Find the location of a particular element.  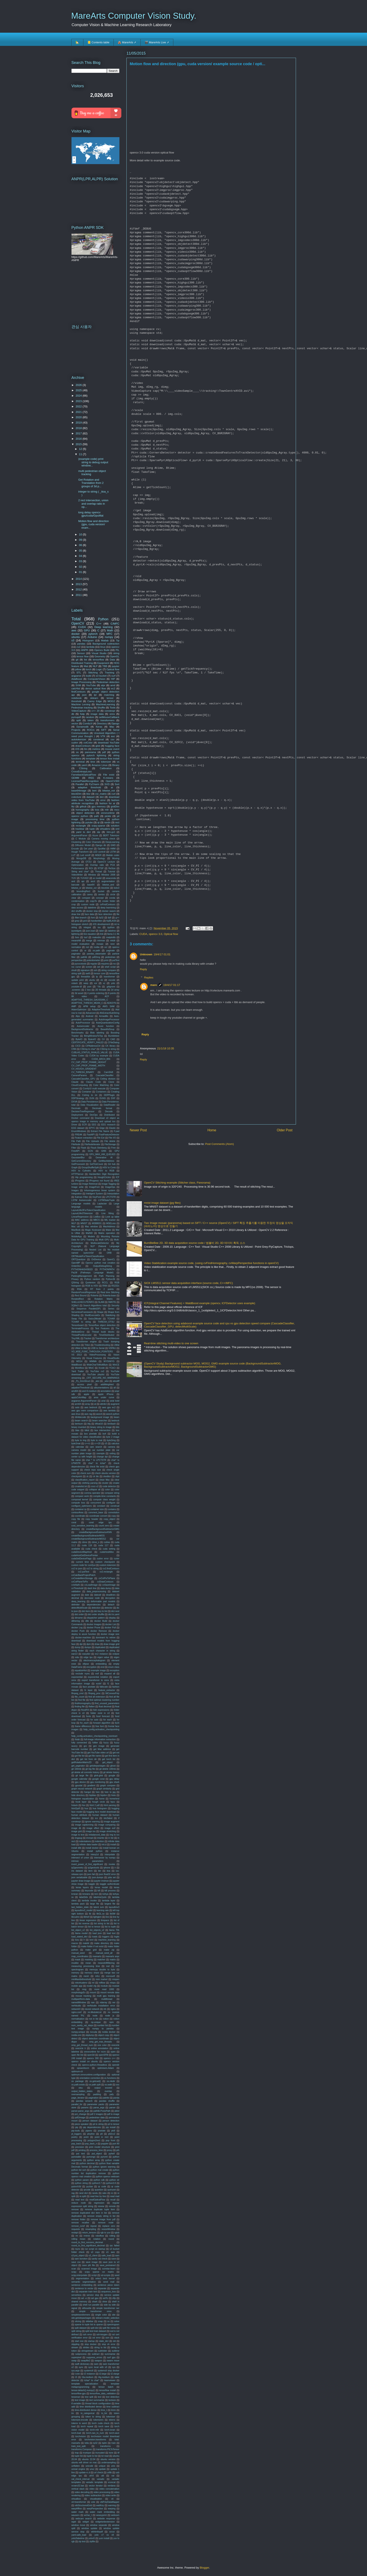

ceemple is located at coordinates (100, 1453).